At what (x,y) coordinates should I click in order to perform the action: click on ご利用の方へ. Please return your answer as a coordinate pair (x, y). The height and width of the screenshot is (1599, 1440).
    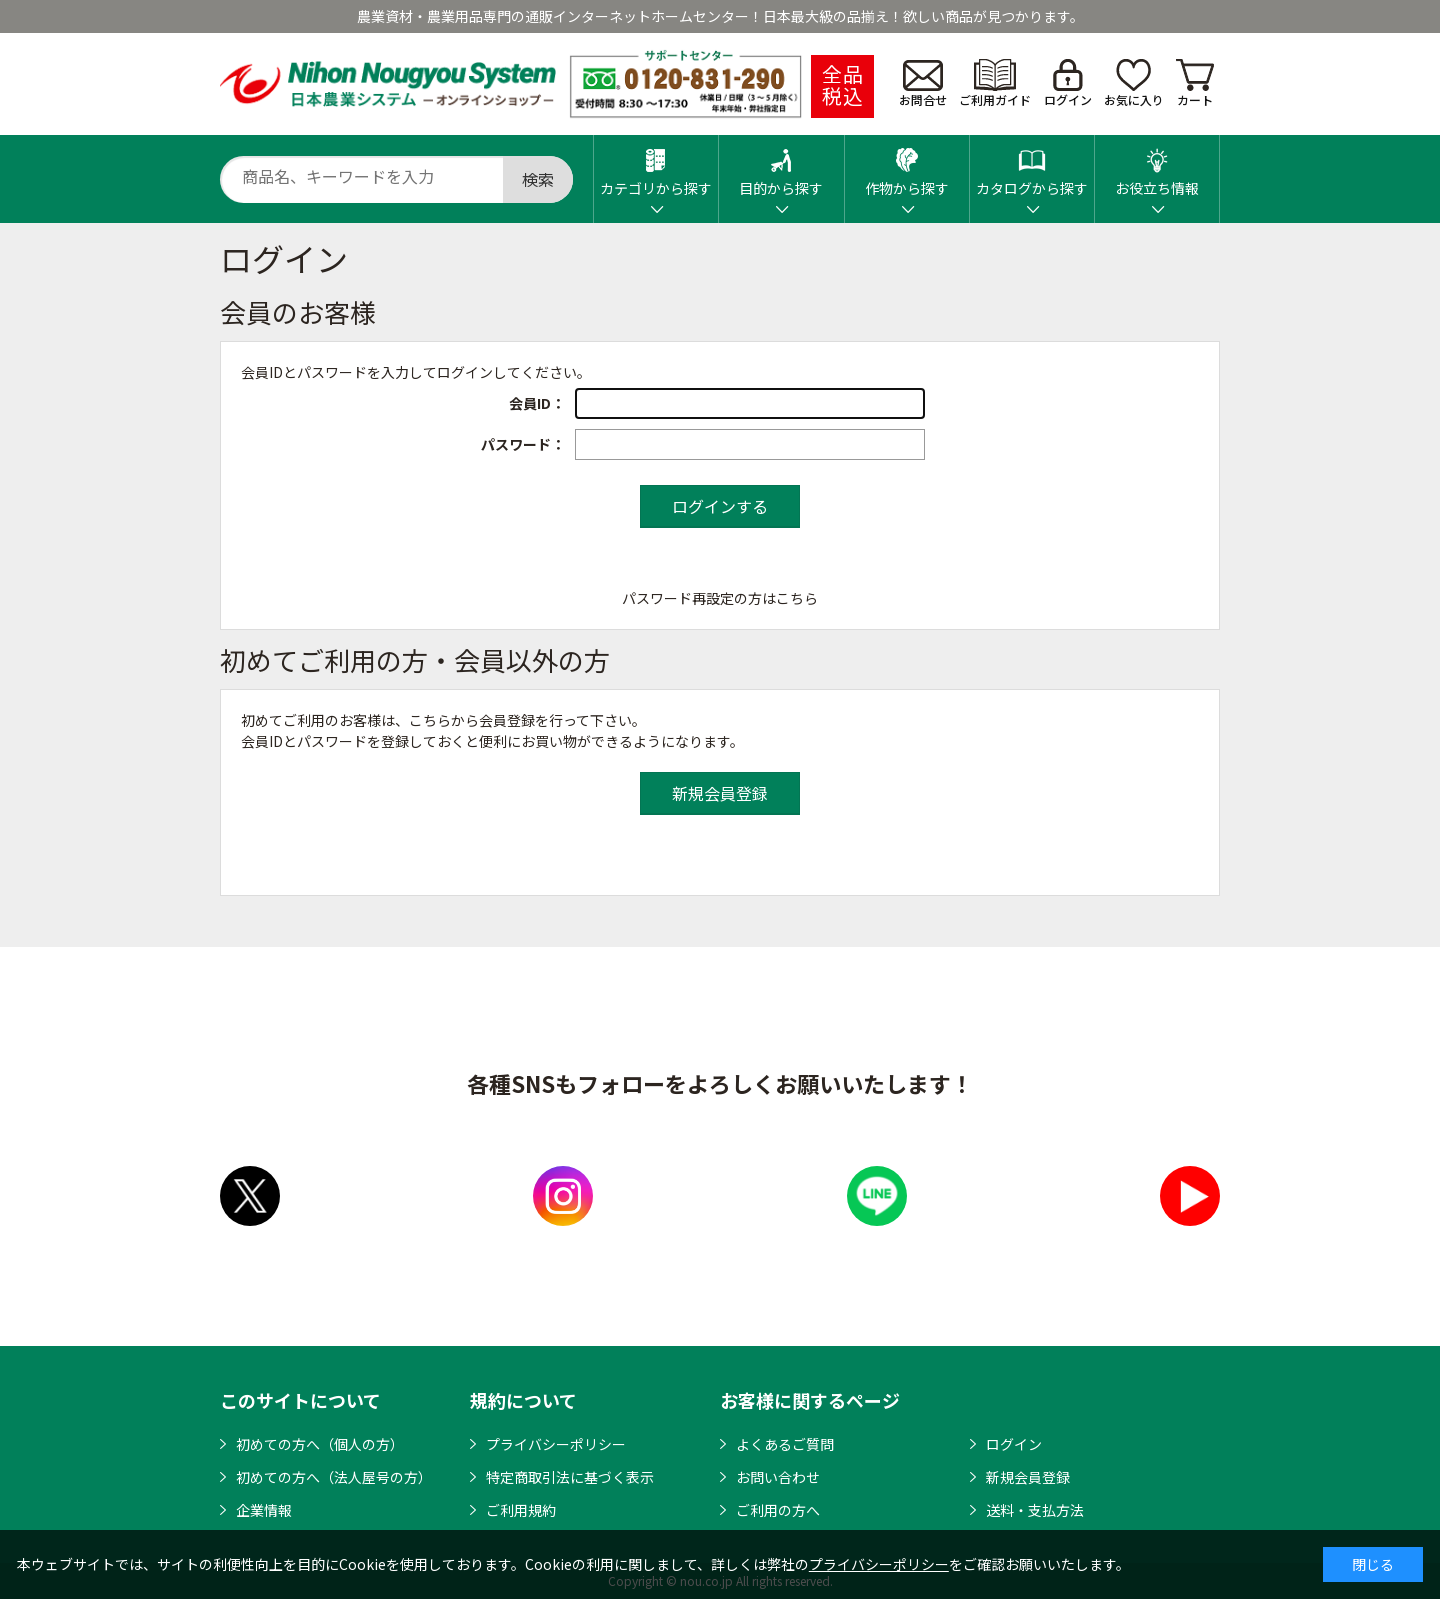
    Looking at the image, I should click on (778, 1510).